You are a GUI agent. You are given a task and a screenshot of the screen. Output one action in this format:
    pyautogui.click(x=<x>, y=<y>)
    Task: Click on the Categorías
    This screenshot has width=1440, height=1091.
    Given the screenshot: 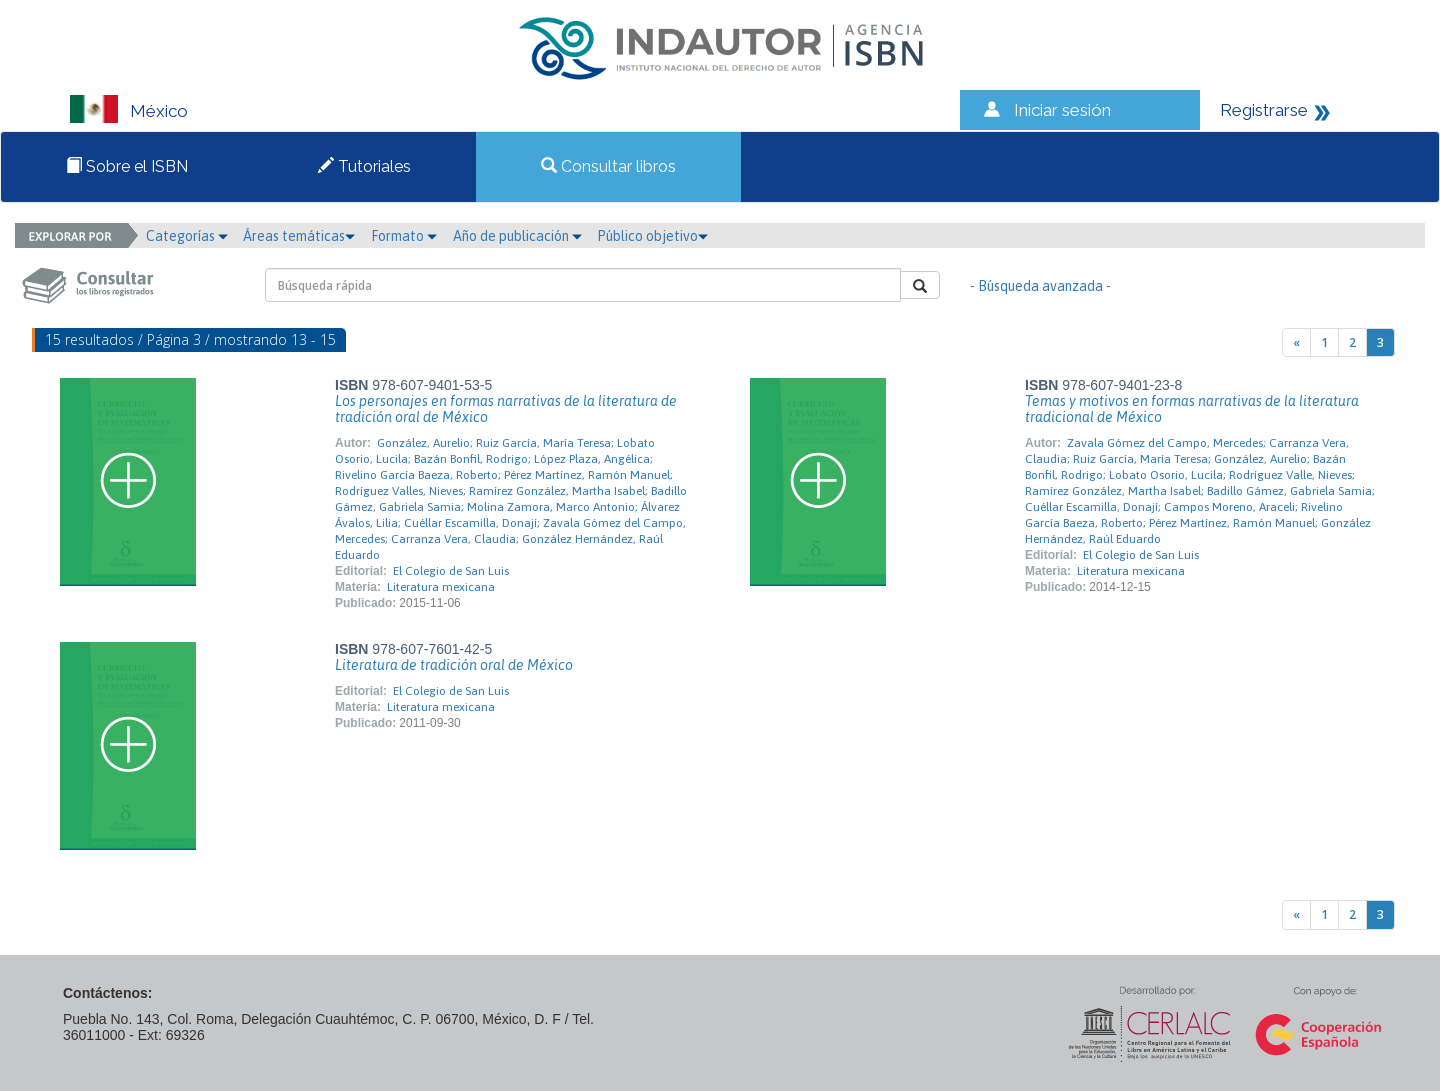 What is the action you would take?
    pyautogui.click(x=187, y=236)
    